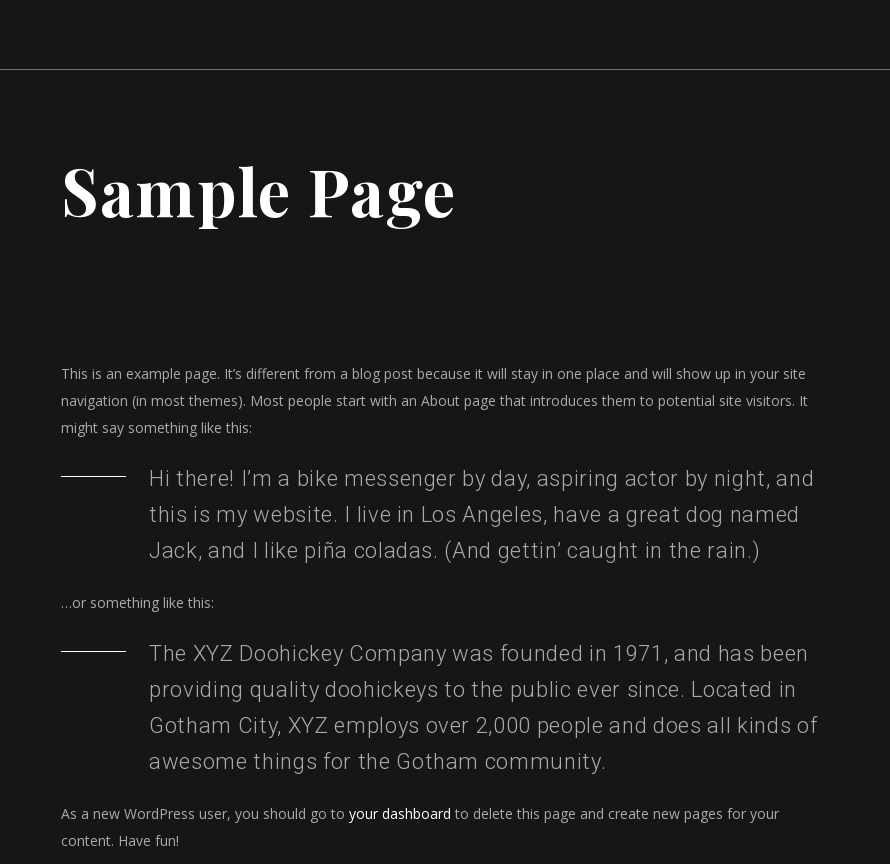 Image resolution: width=890 pixels, height=864 pixels. What do you see at coordinates (400, 813) in the screenshot?
I see `your dashboard` at bounding box center [400, 813].